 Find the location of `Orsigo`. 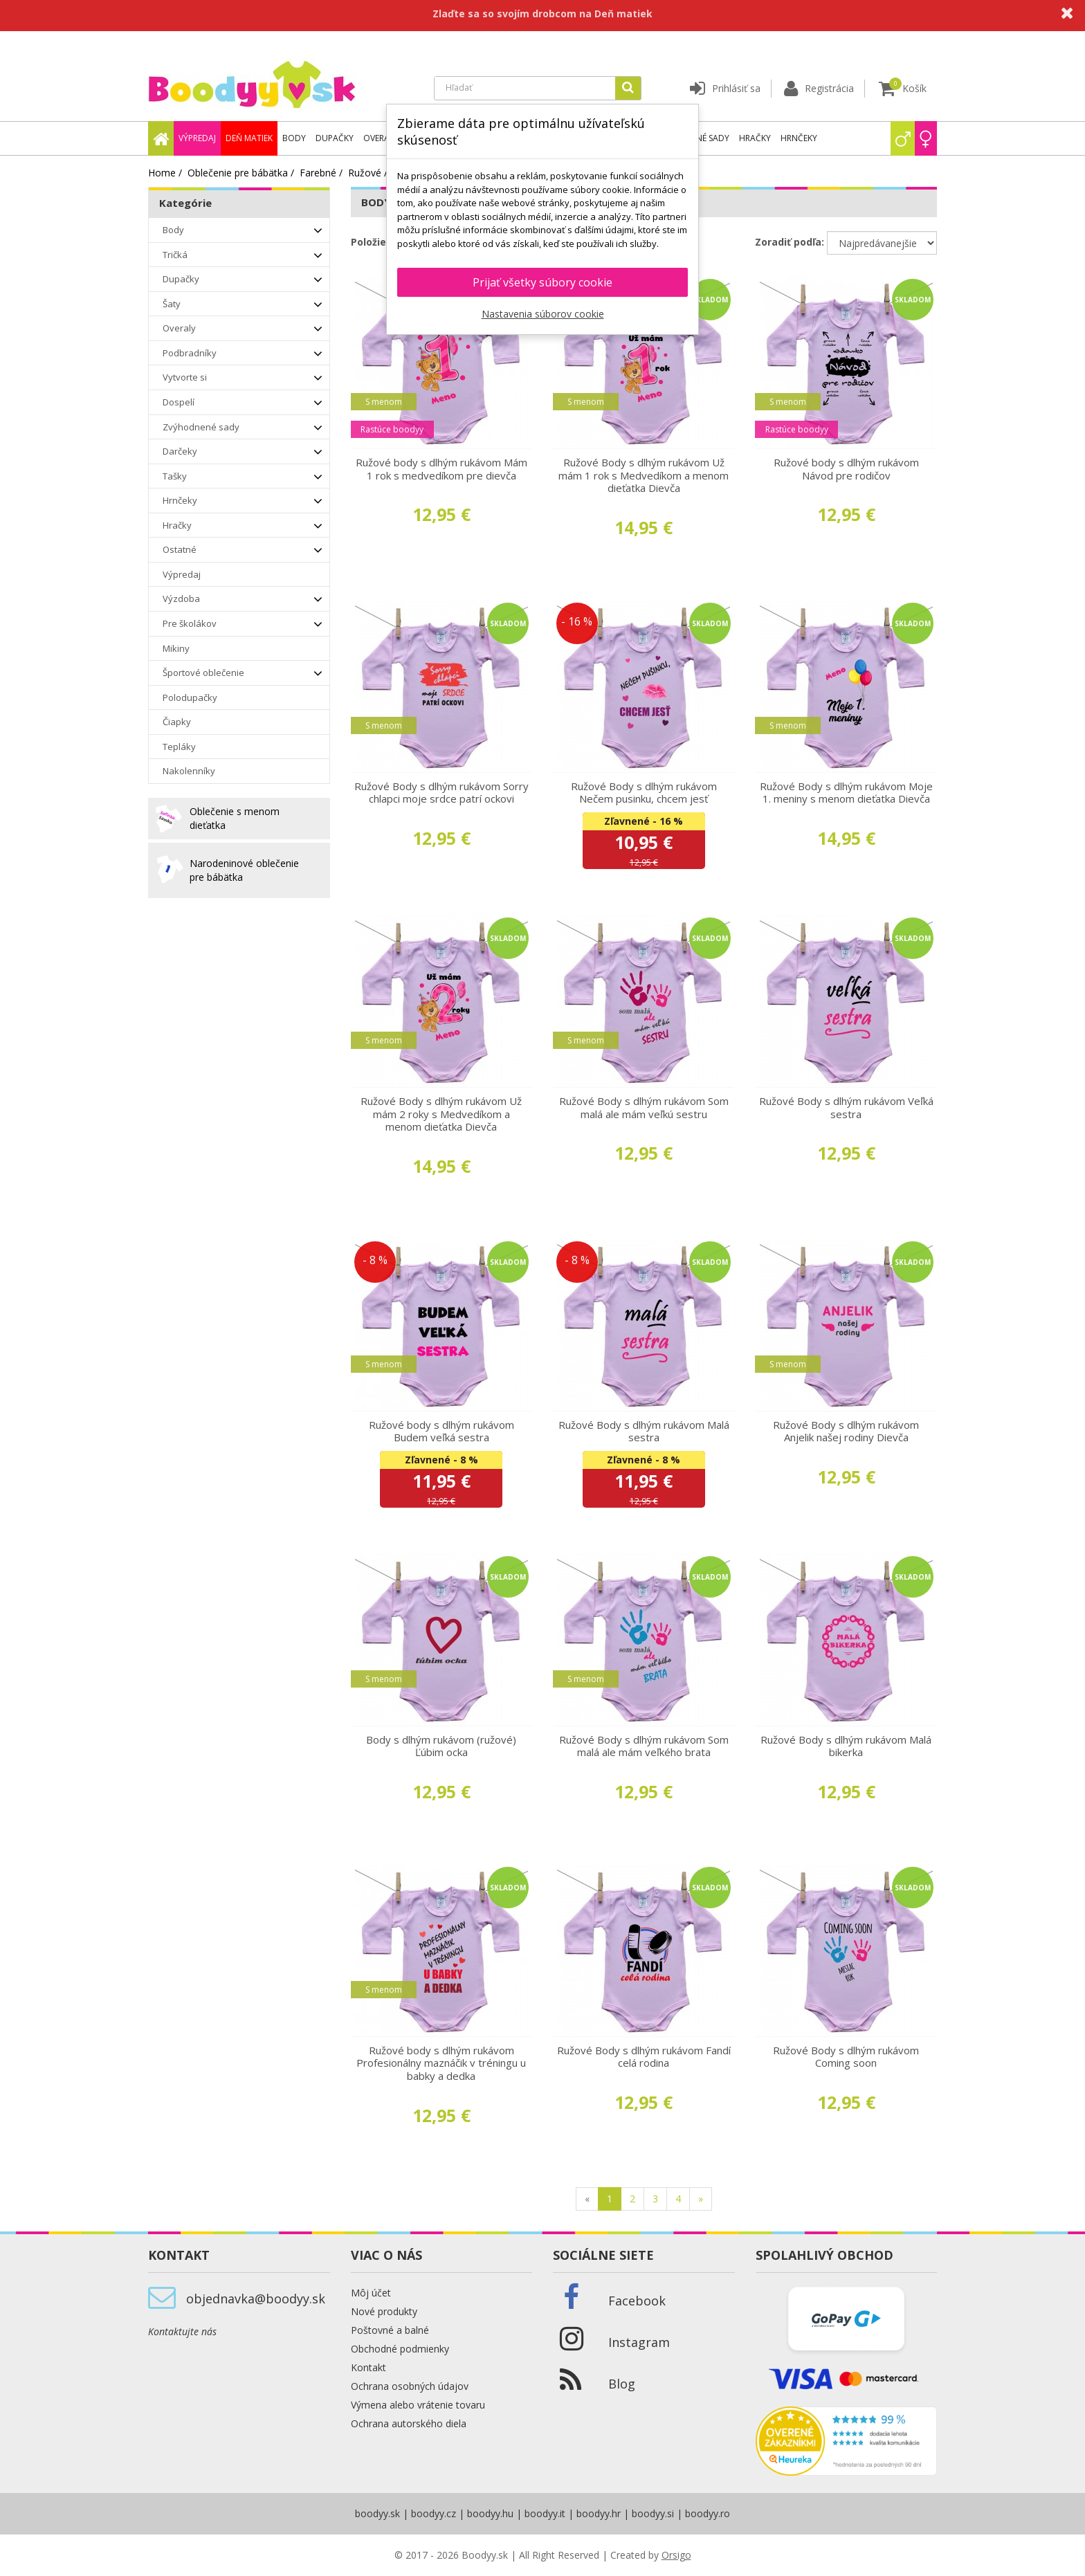

Orsigo is located at coordinates (676, 2554).